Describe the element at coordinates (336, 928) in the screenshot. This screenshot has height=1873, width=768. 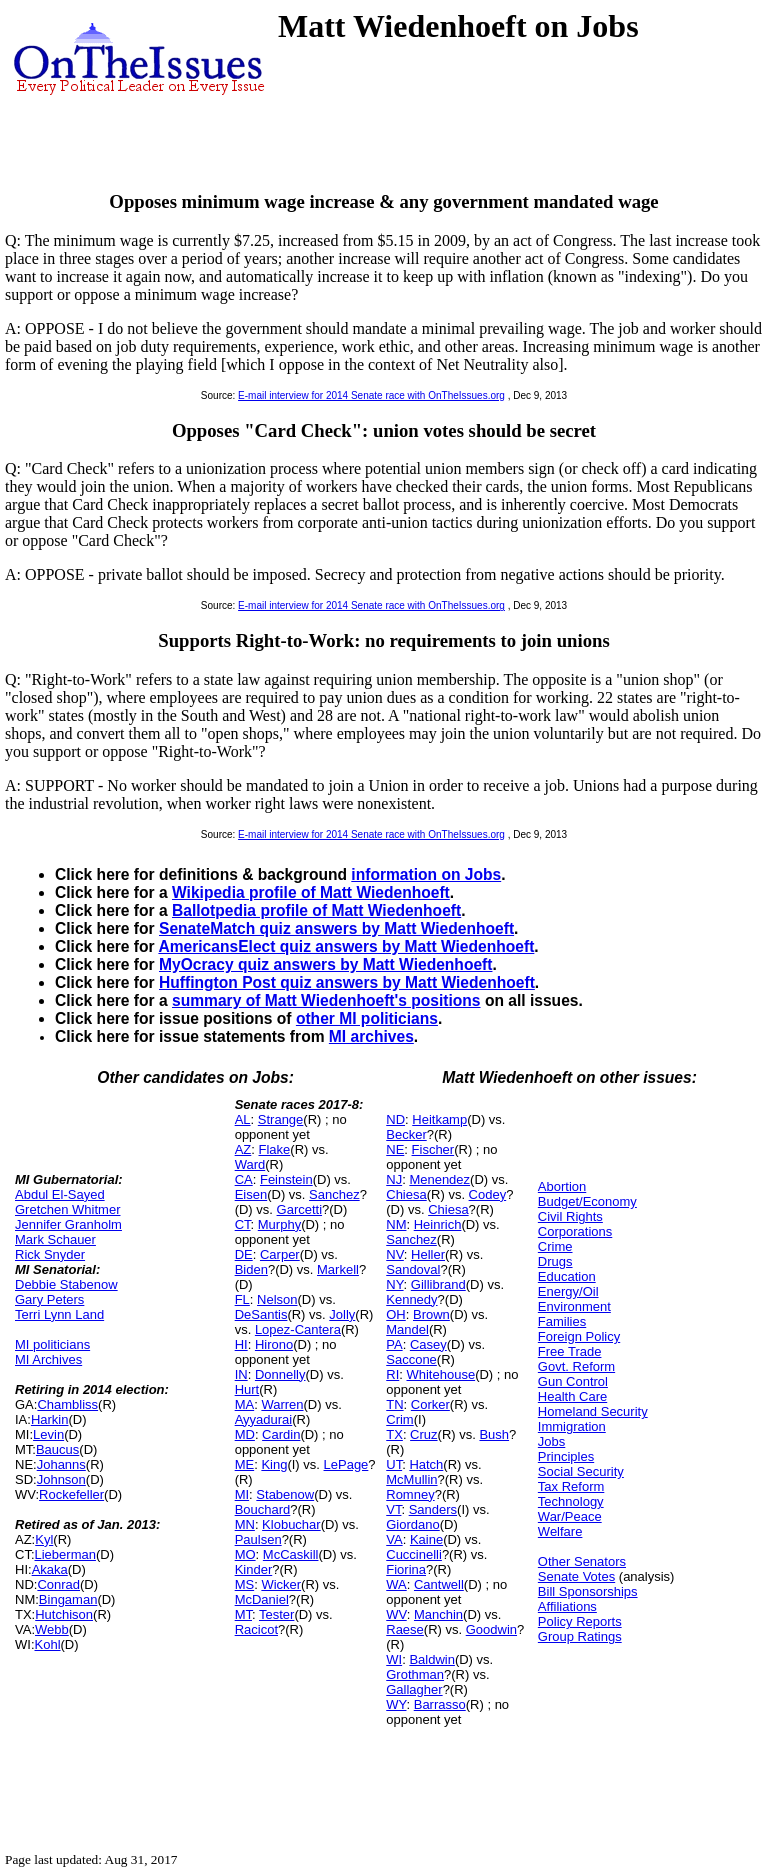
I see `SenateMatch quiz answers by Matt Wiedenhoeft` at that location.